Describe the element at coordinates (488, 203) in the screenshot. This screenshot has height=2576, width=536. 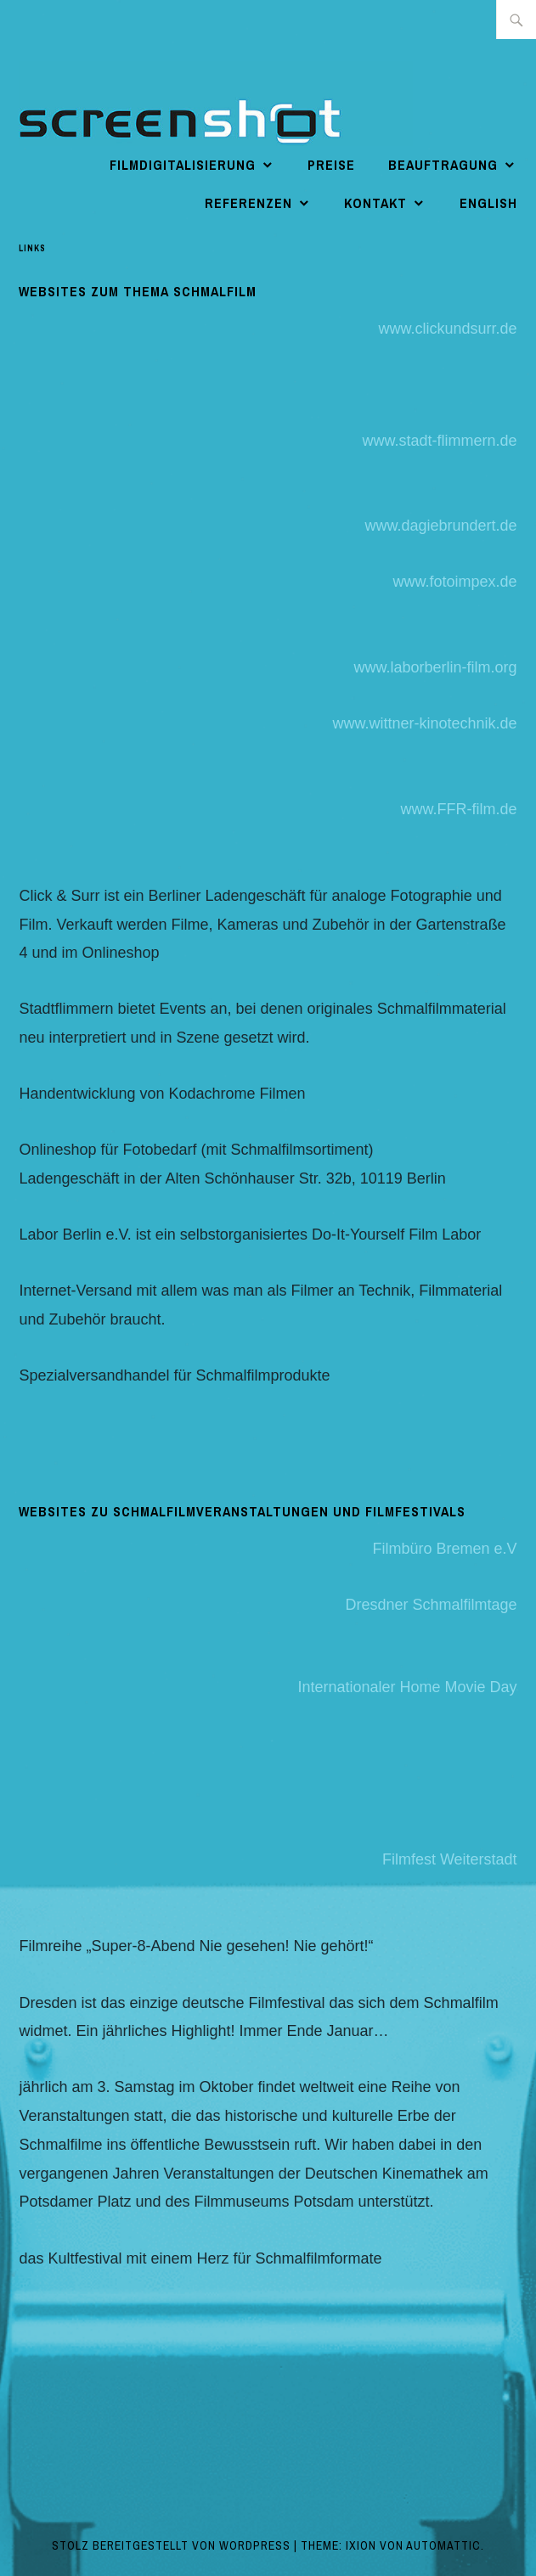
I see `english` at that location.